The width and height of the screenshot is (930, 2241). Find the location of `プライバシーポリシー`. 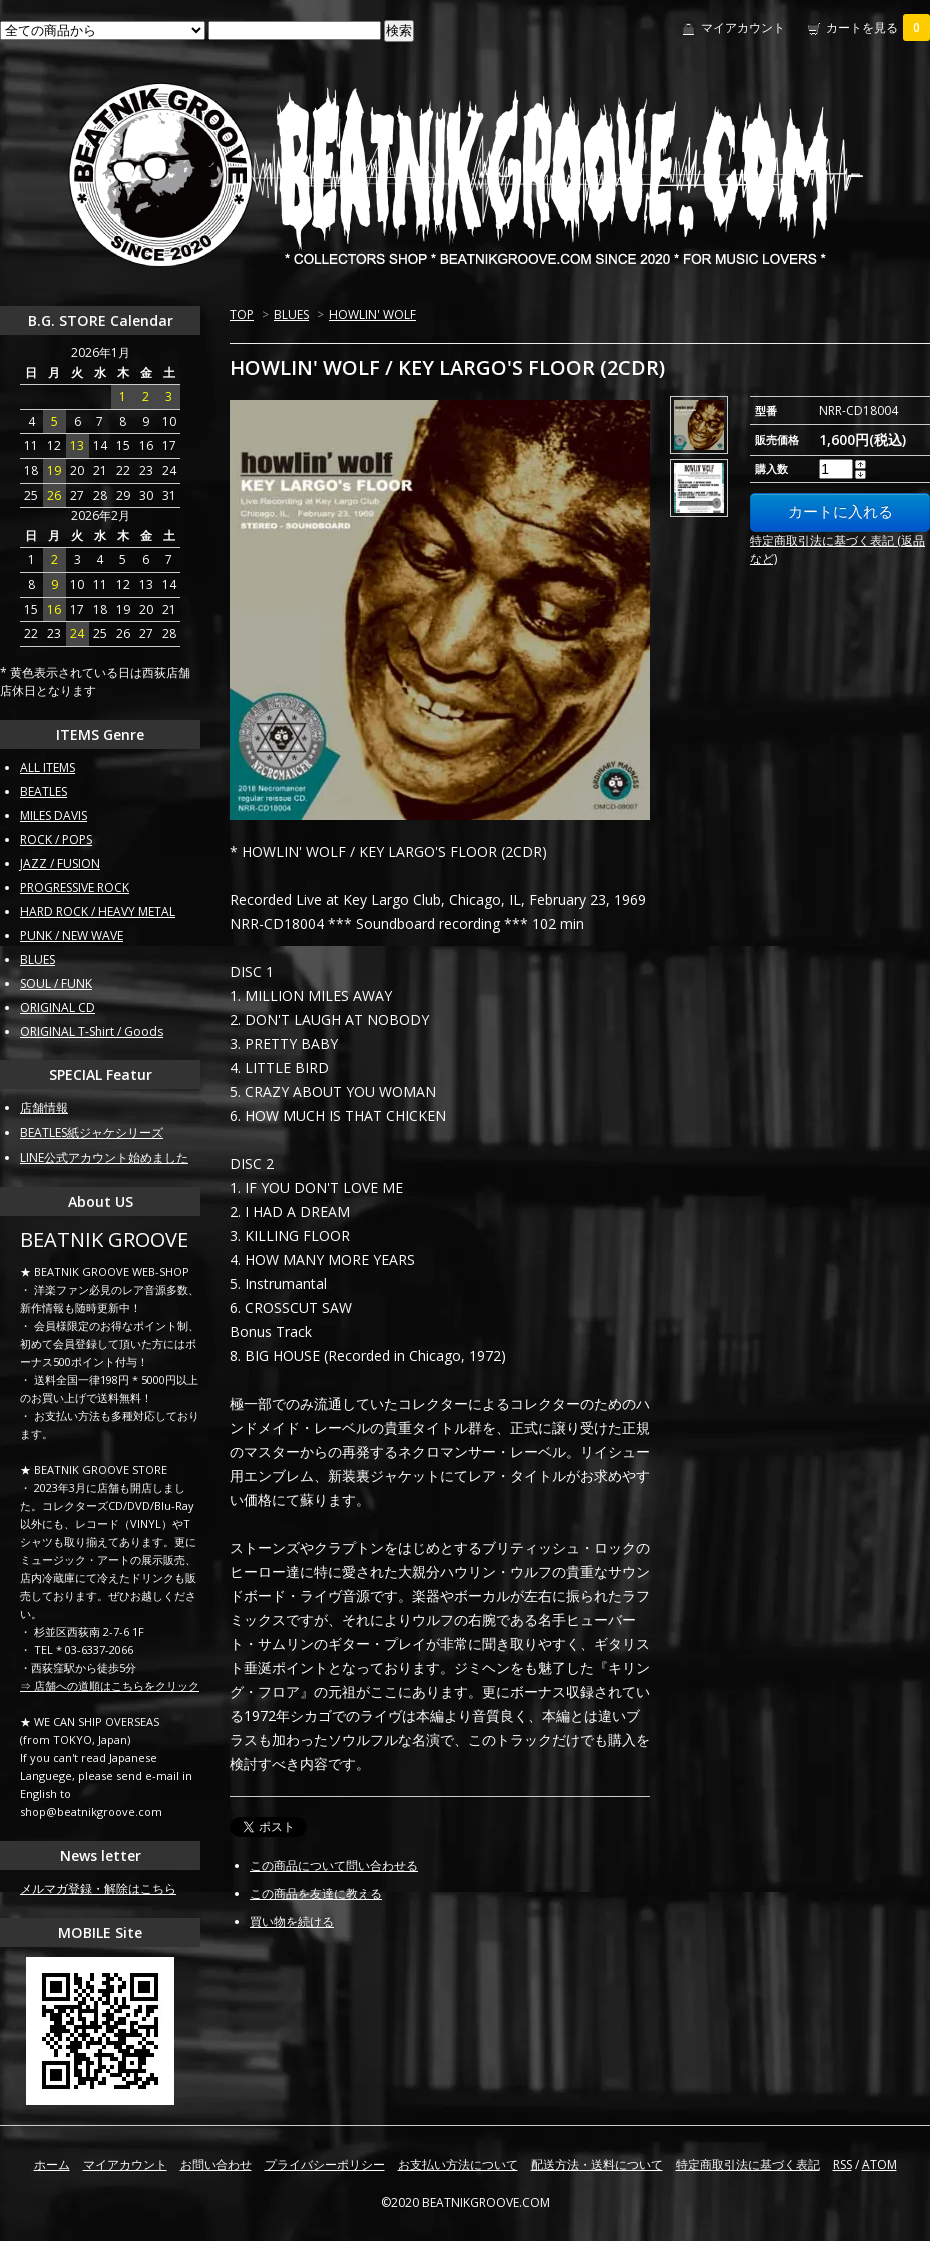

プライバシーポリシー is located at coordinates (325, 2164).